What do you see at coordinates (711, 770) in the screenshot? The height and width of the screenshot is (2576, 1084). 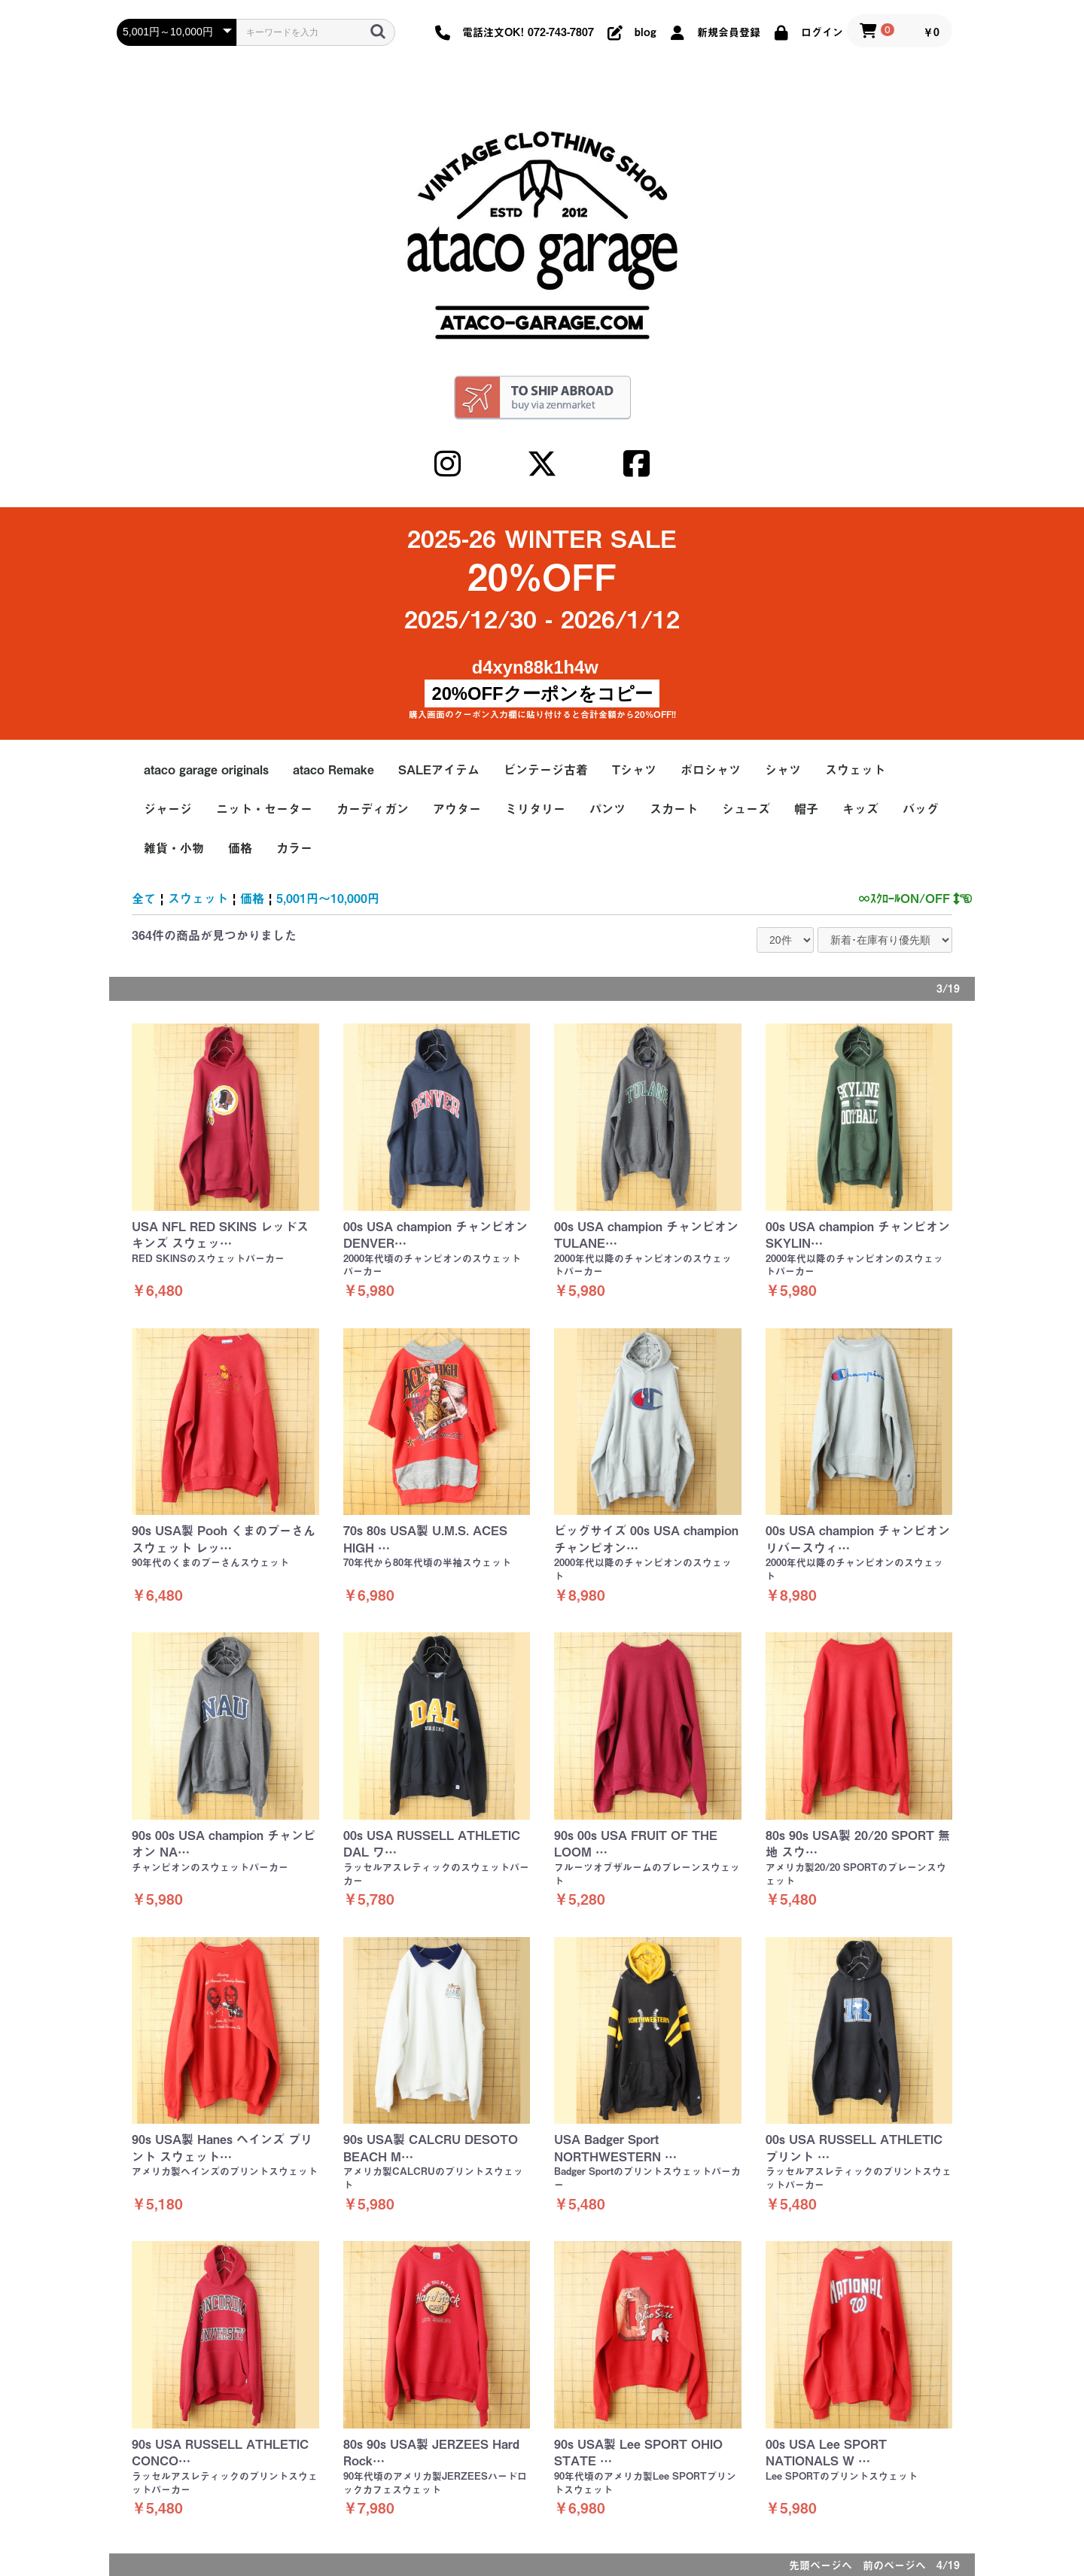 I see `ポロシャツ` at bounding box center [711, 770].